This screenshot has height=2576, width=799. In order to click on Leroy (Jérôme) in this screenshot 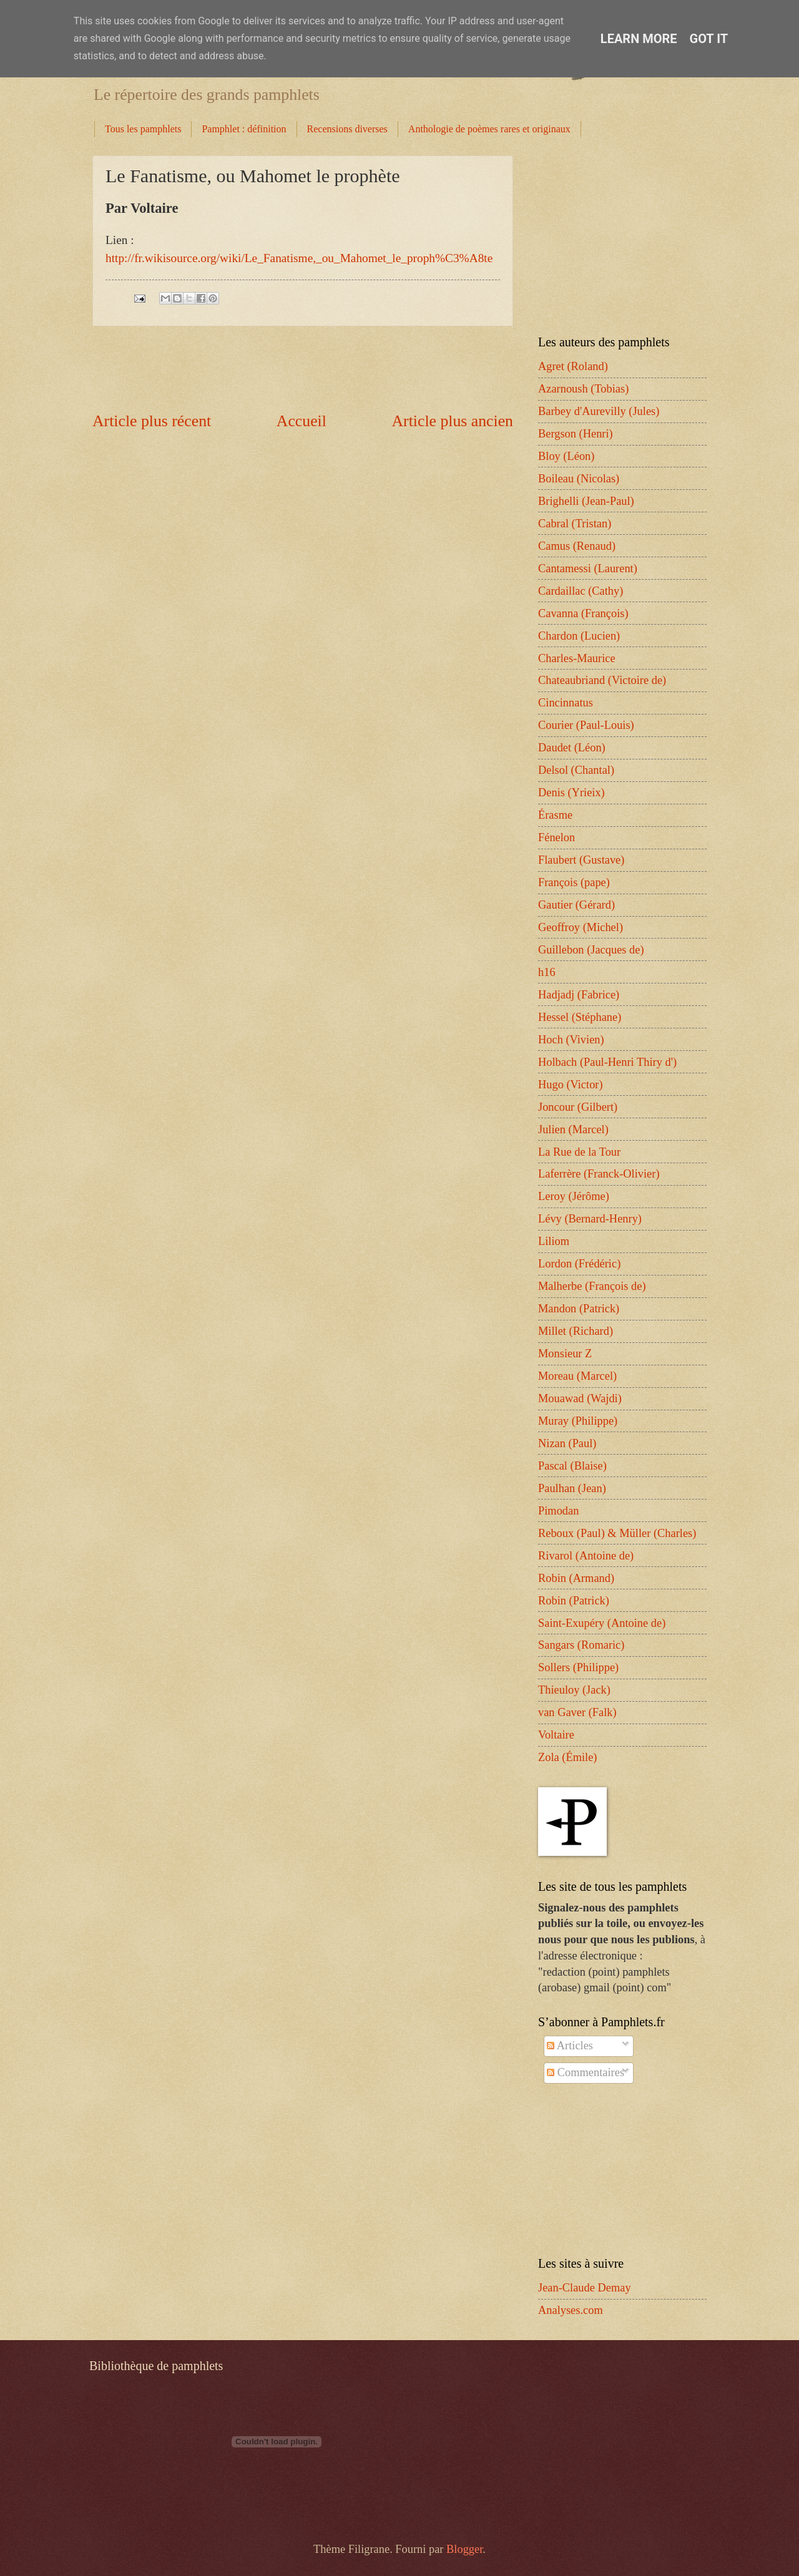, I will do `click(573, 1196)`.